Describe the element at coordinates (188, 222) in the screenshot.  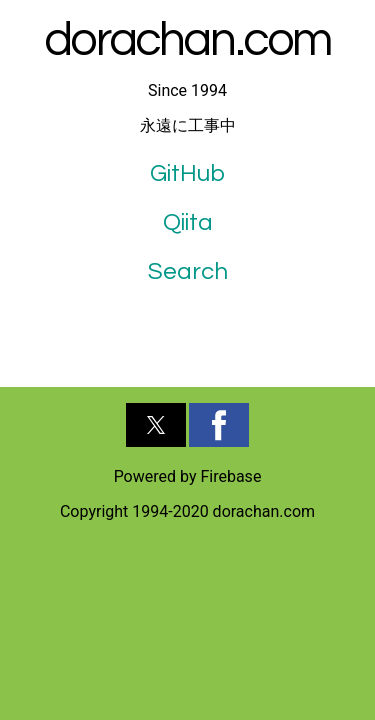
I see `Qiita` at that location.